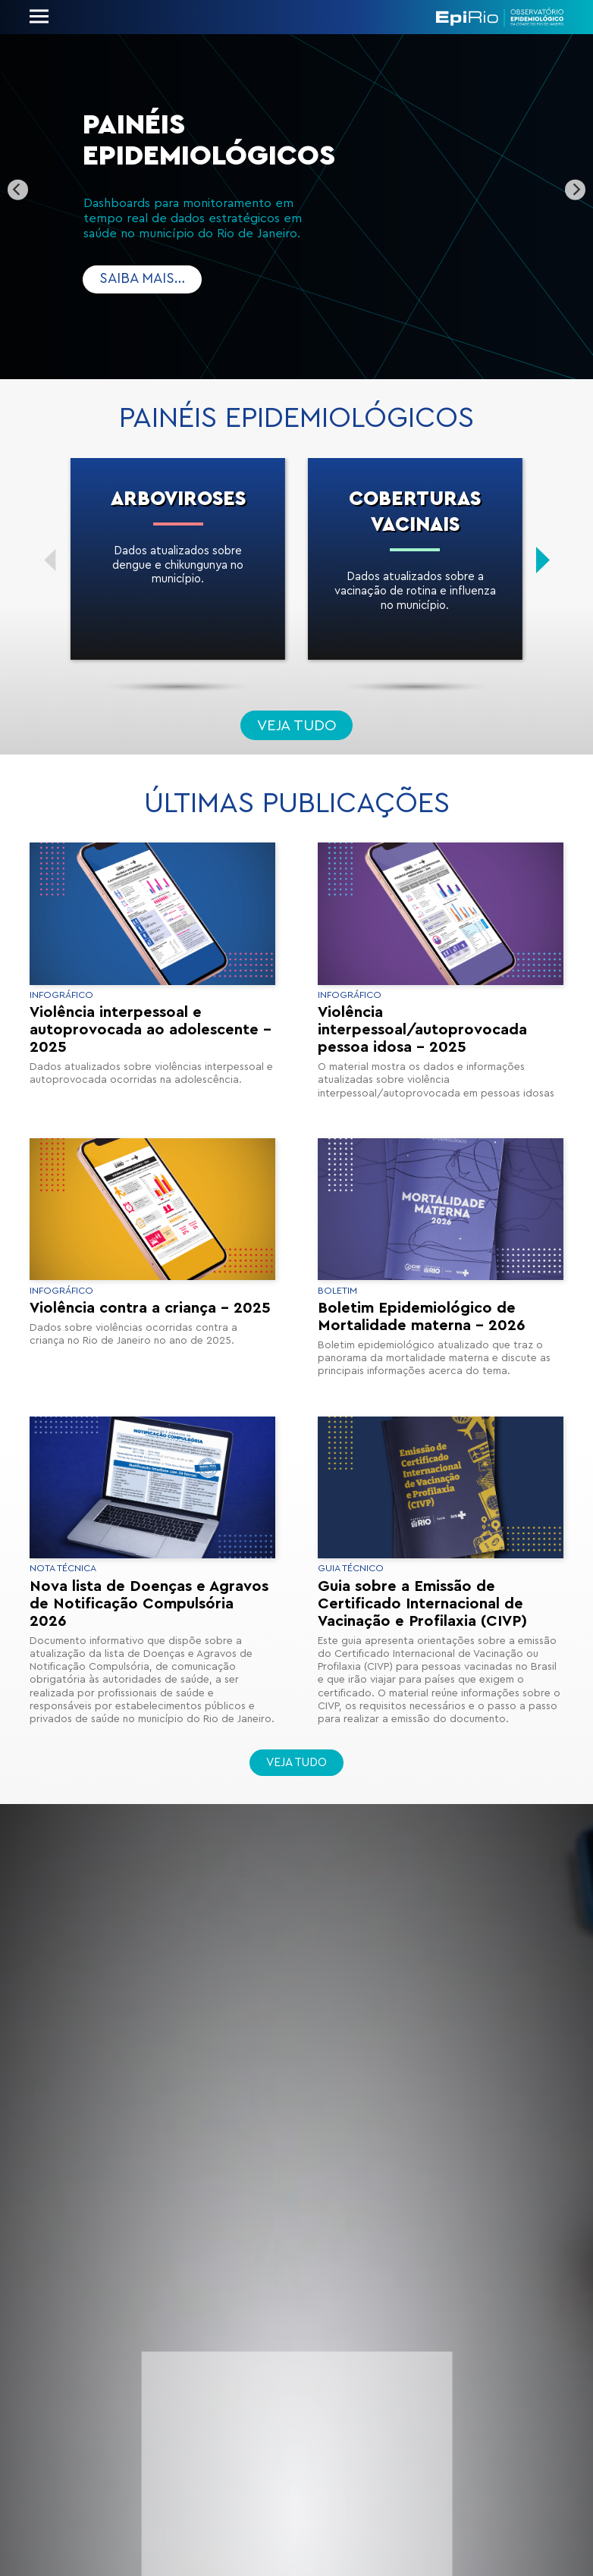  Describe the element at coordinates (422, 1604) in the screenshot. I see `Guia sobre a Emissão de Certificado Internacional de Vacinação e Profilaxia (CIVP)` at that location.